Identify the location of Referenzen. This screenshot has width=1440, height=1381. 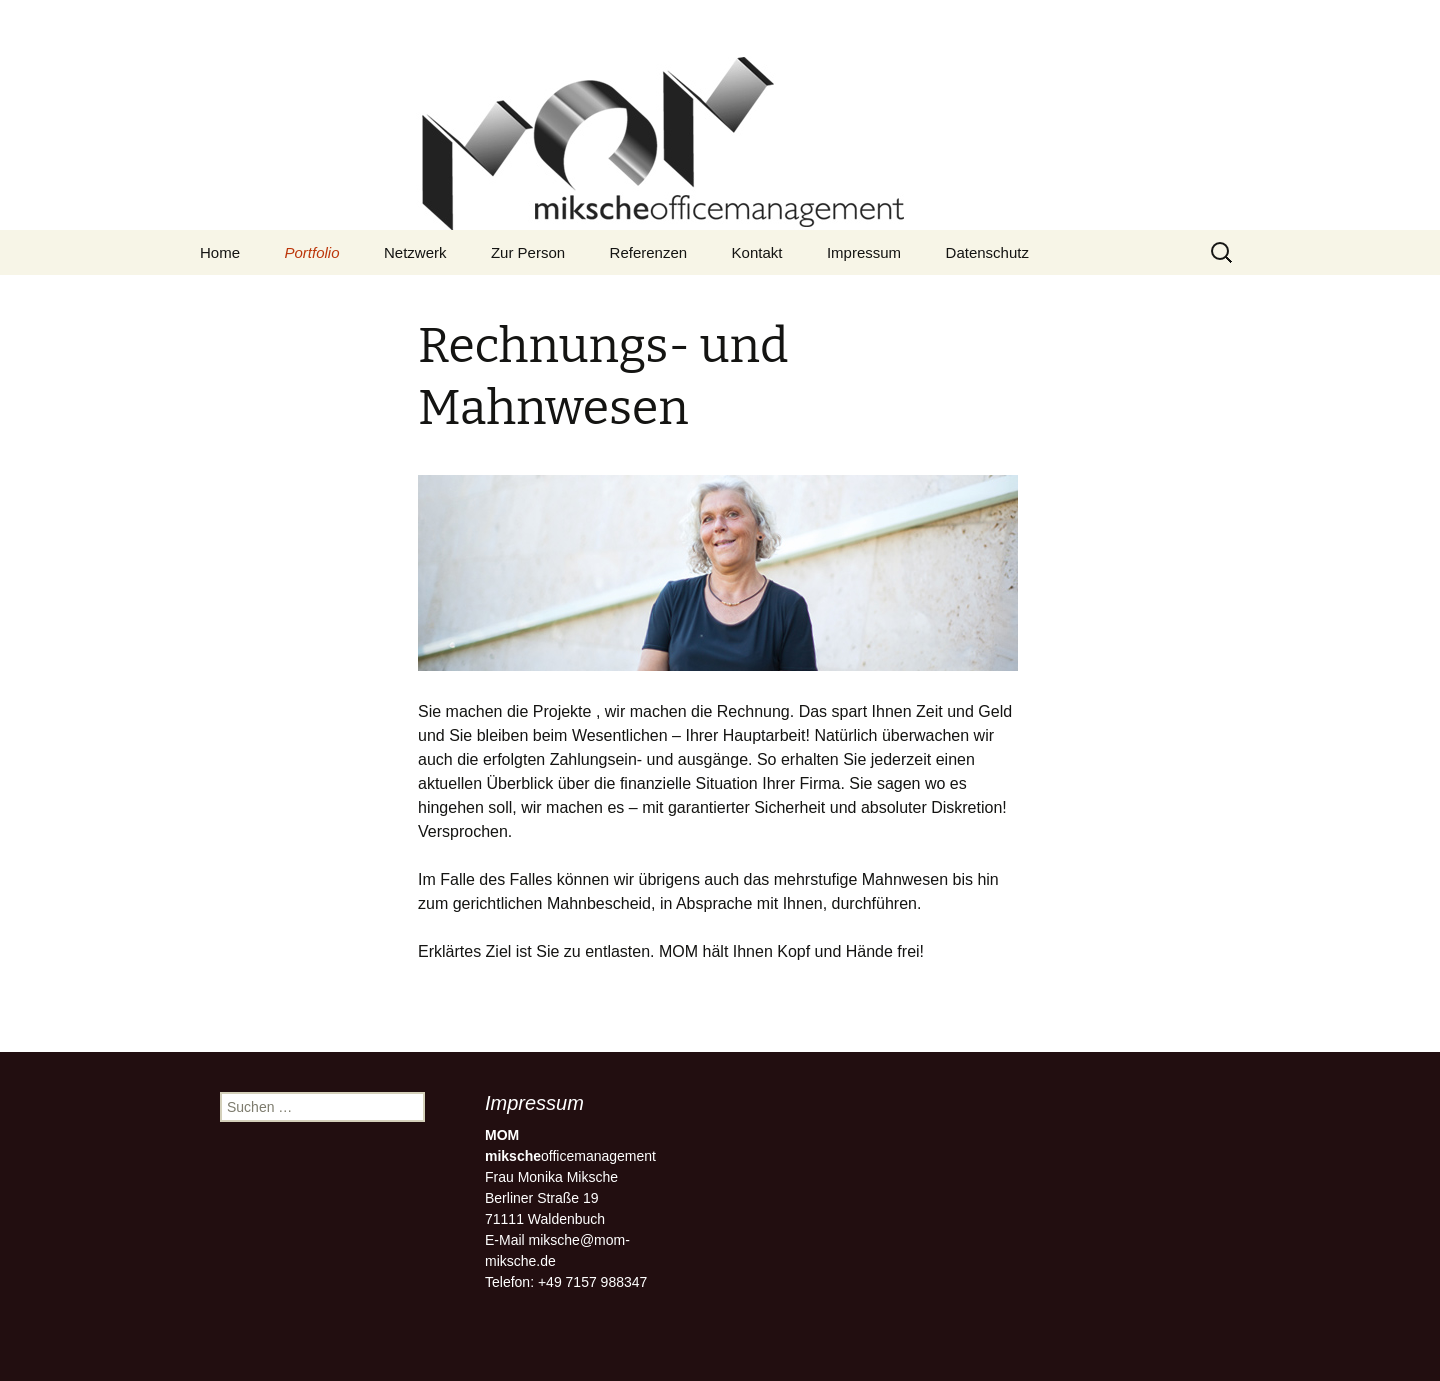
(649, 252).